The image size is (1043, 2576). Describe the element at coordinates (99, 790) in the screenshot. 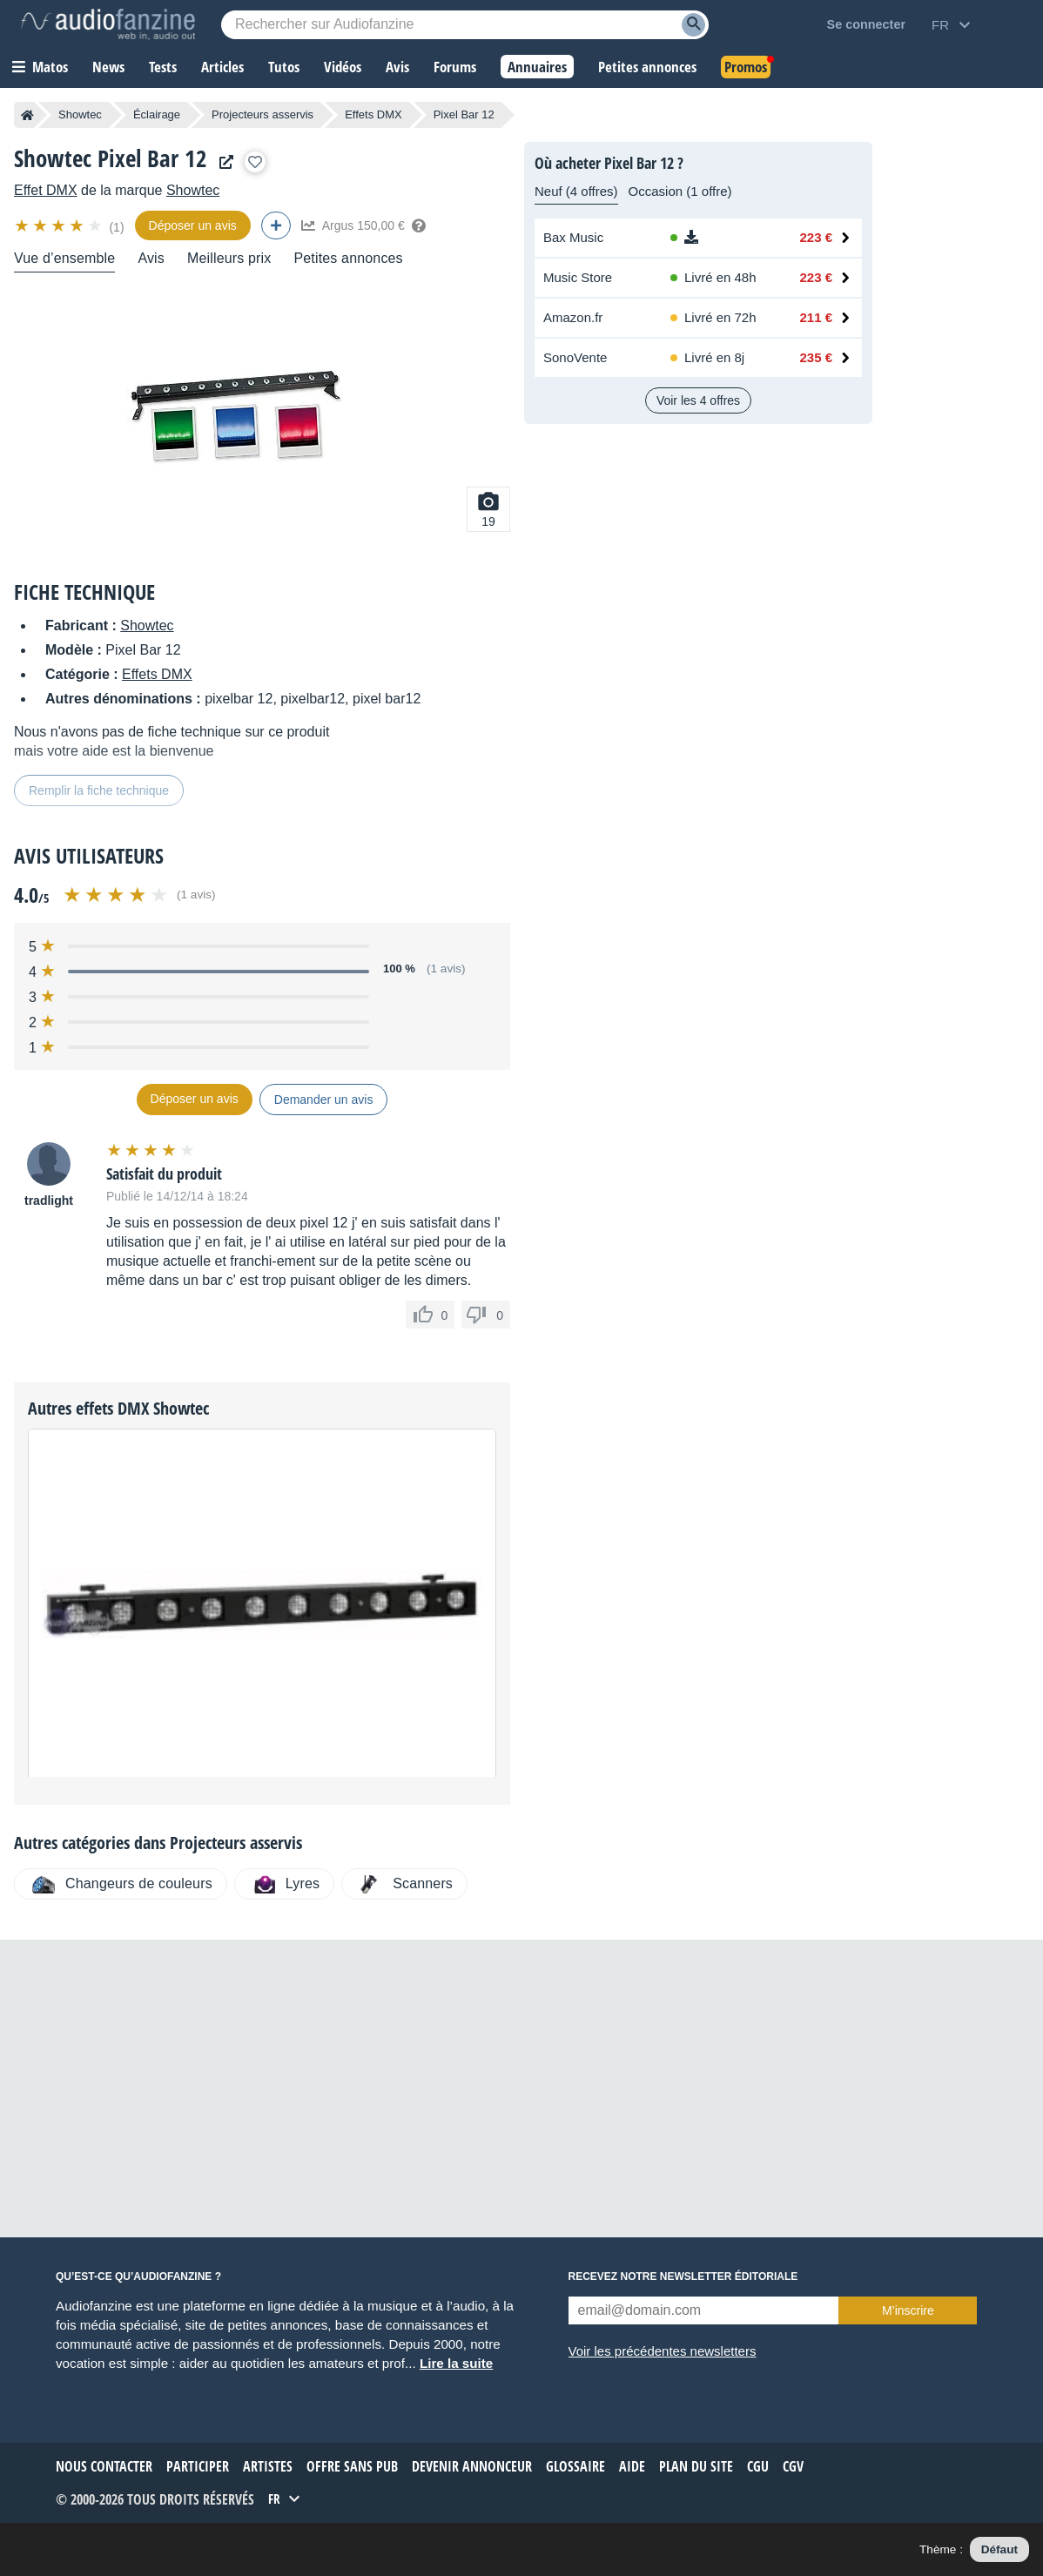

I see `Remplir la fiche technique` at that location.